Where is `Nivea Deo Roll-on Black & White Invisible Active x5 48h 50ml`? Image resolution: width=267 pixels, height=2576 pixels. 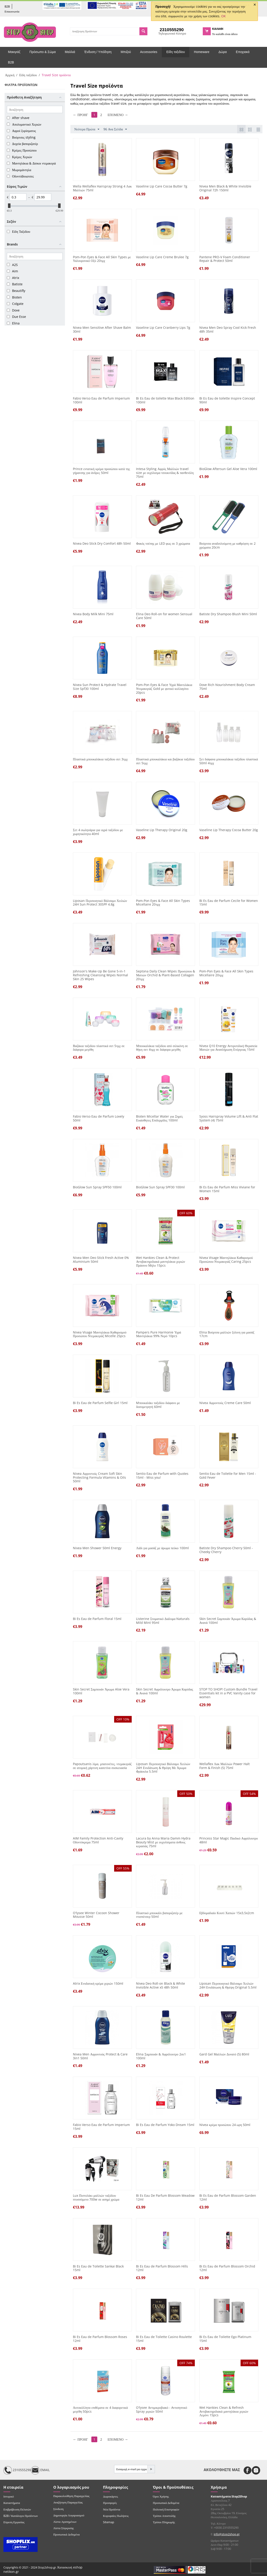 Nivea Deo Roll-on Black & White Invisible Active x5 48h 50ml is located at coordinates (160, 1985).